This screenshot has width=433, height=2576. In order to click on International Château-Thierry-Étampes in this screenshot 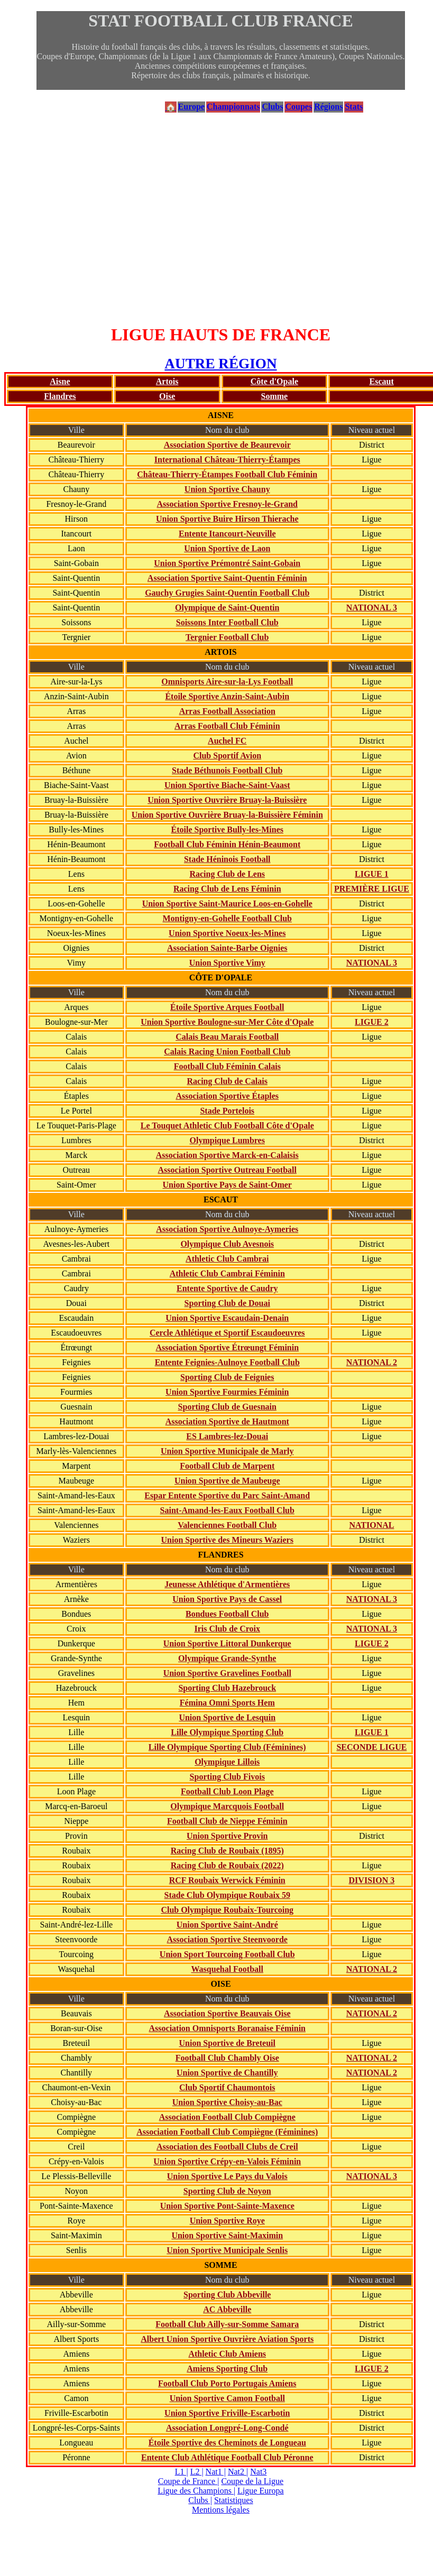, I will do `click(227, 459)`.